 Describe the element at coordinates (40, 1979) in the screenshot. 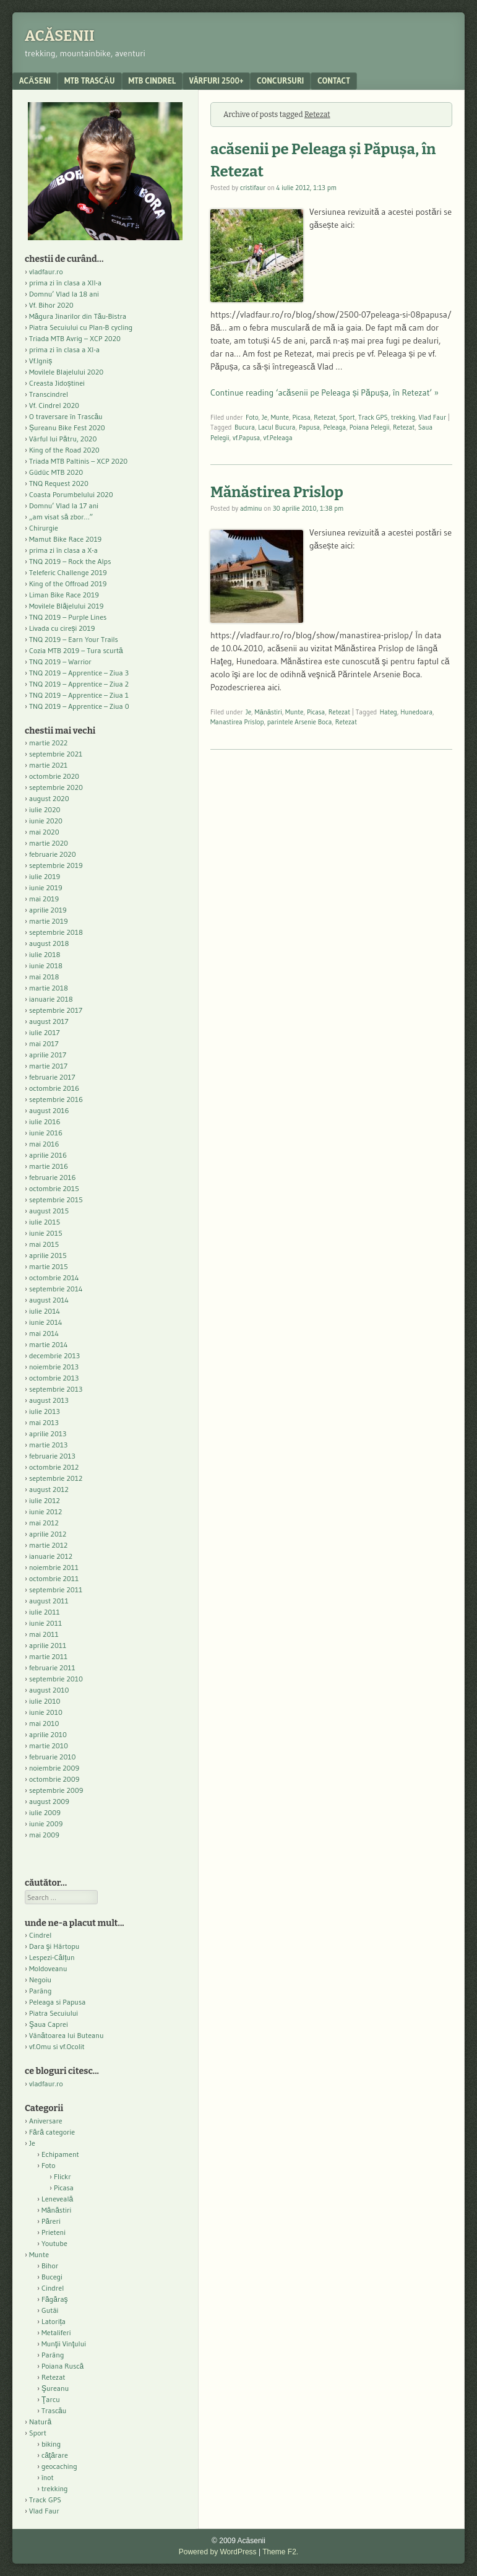

I see `Negoiu` at that location.